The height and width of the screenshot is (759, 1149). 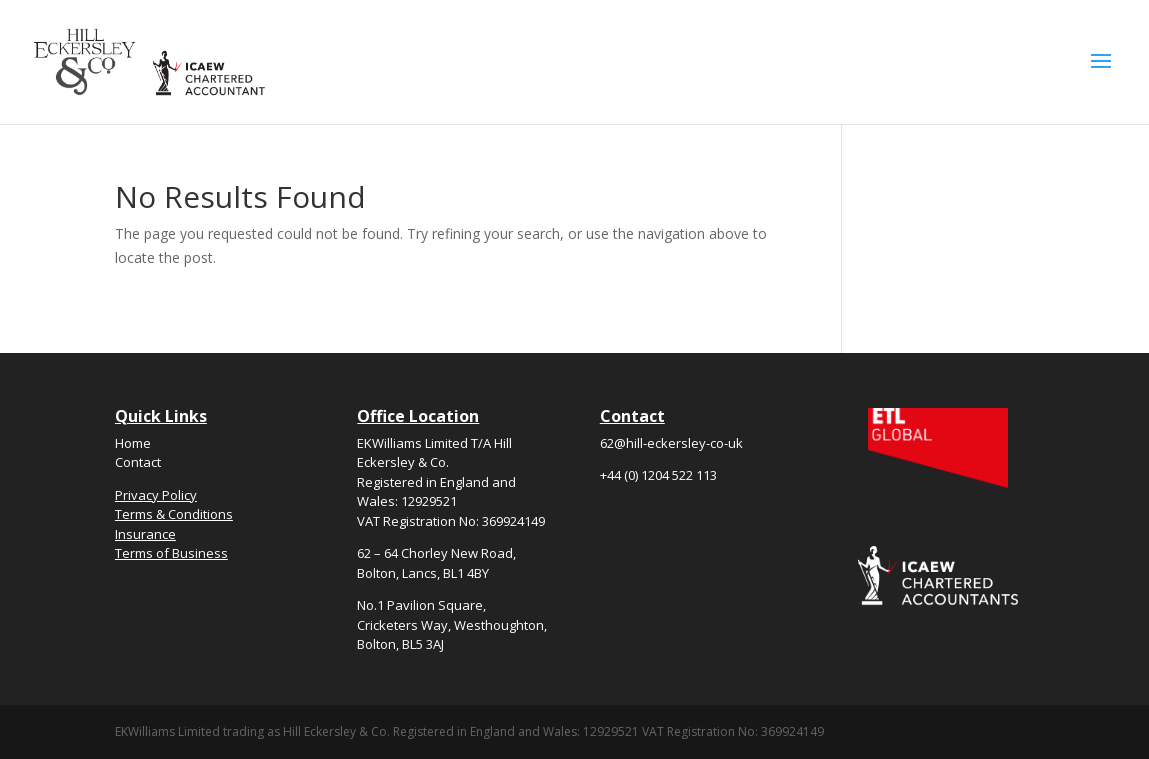 I want to click on +44 (0) 1204 522 113, so click(x=658, y=475).